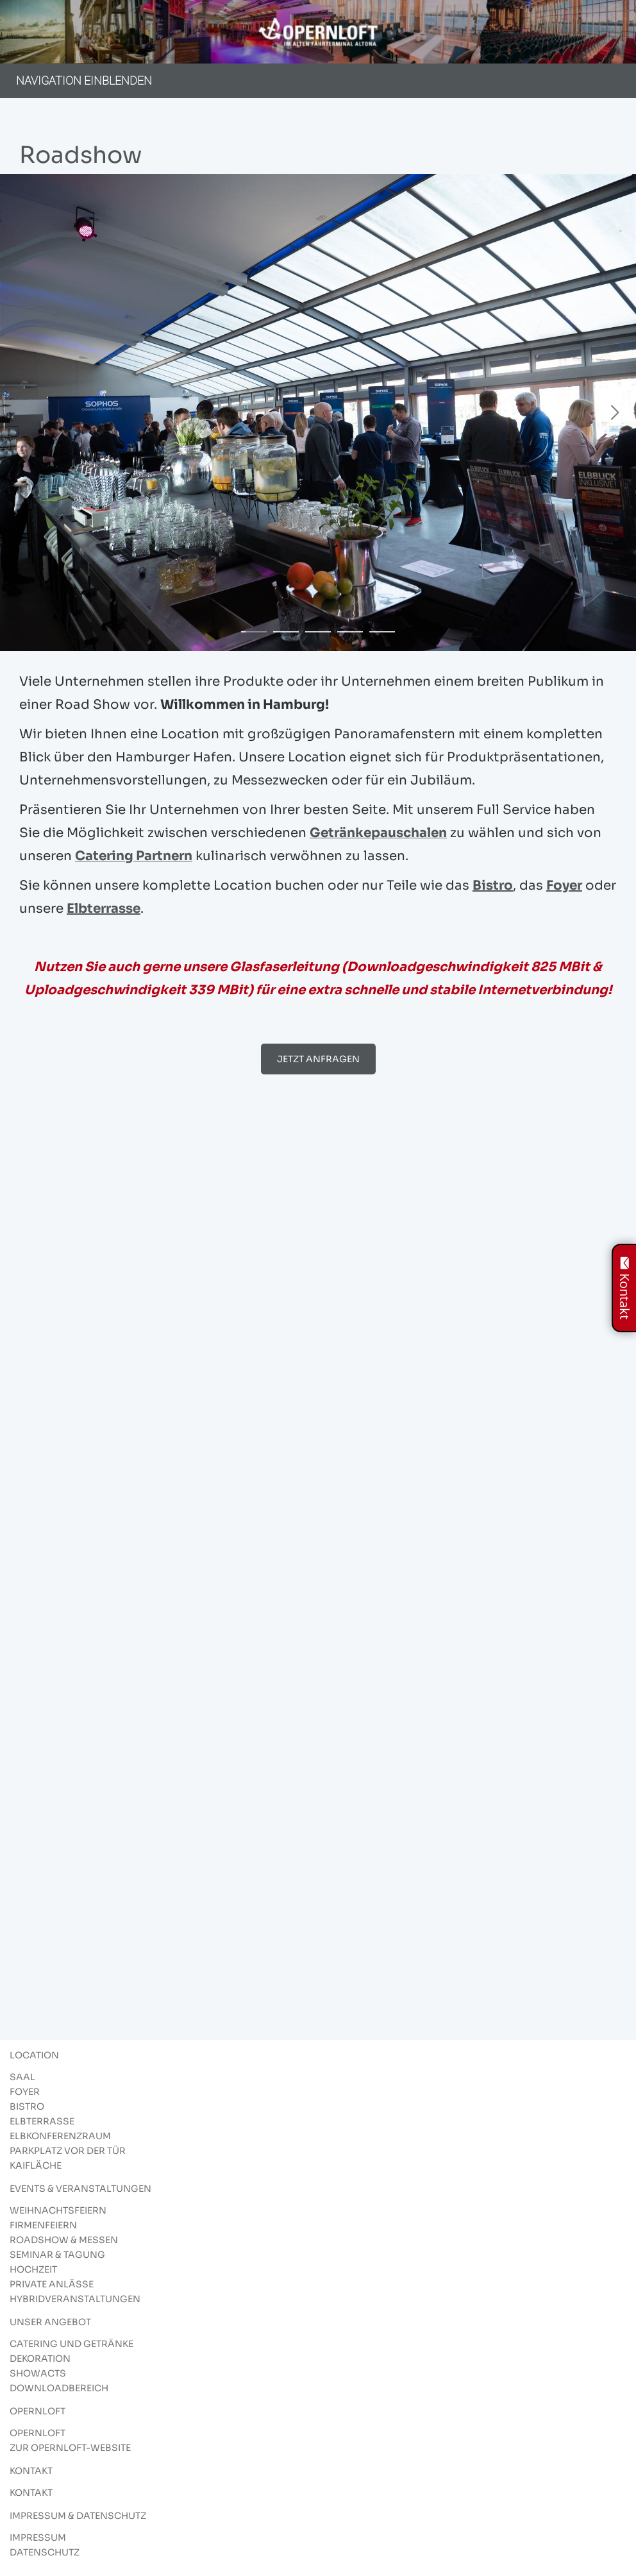 The height and width of the screenshot is (2576, 636). What do you see at coordinates (318, 1059) in the screenshot?
I see `JETZT ANFRAGEN` at bounding box center [318, 1059].